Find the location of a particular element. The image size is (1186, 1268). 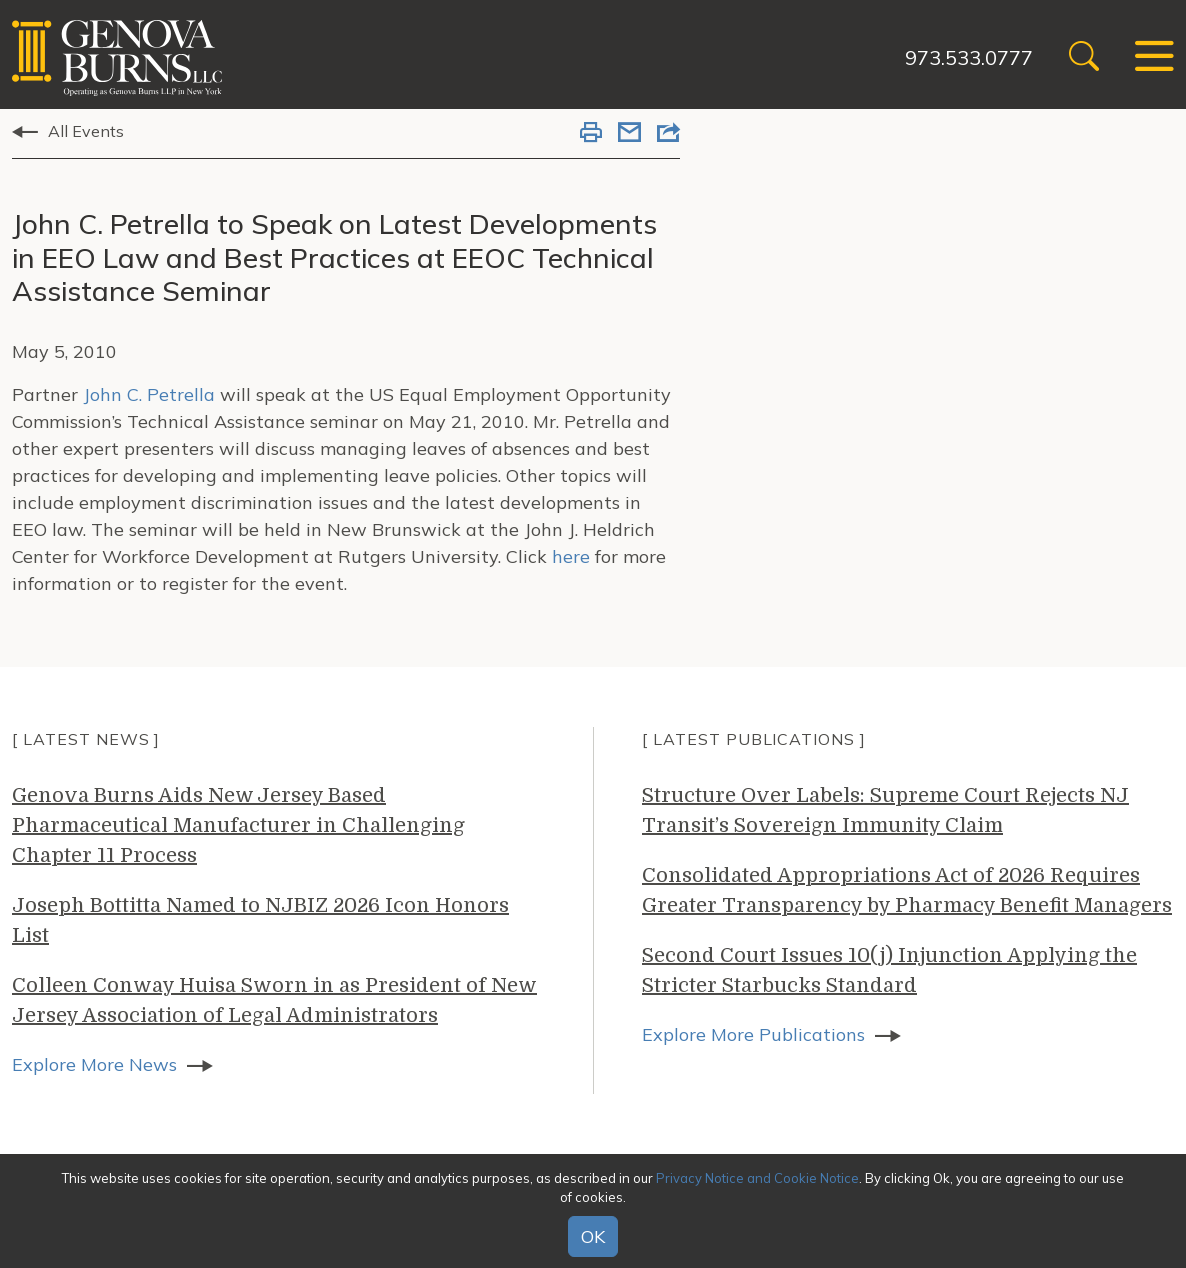

Privacy Notice and Cookie Notice is located at coordinates (757, 1178).